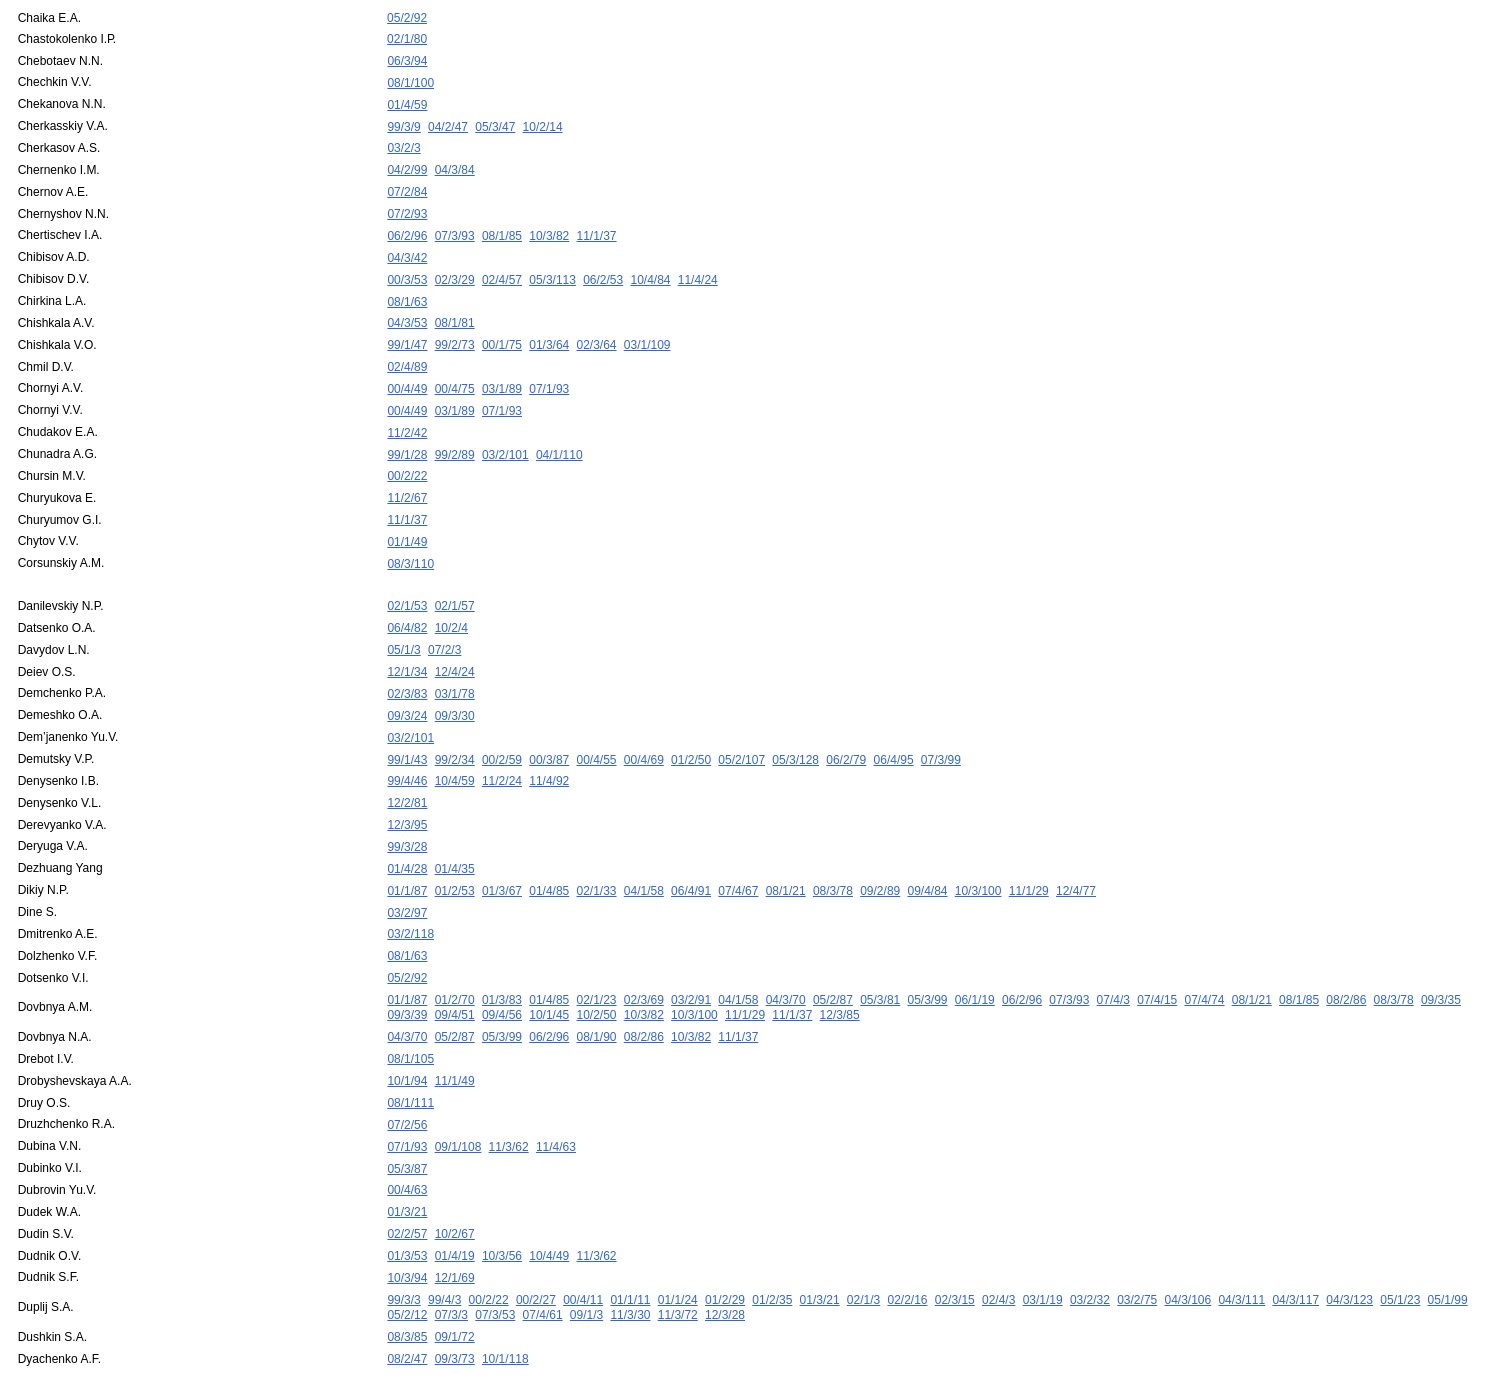 The image size is (1507, 1378). I want to click on 10/1/94, so click(407, 1039).